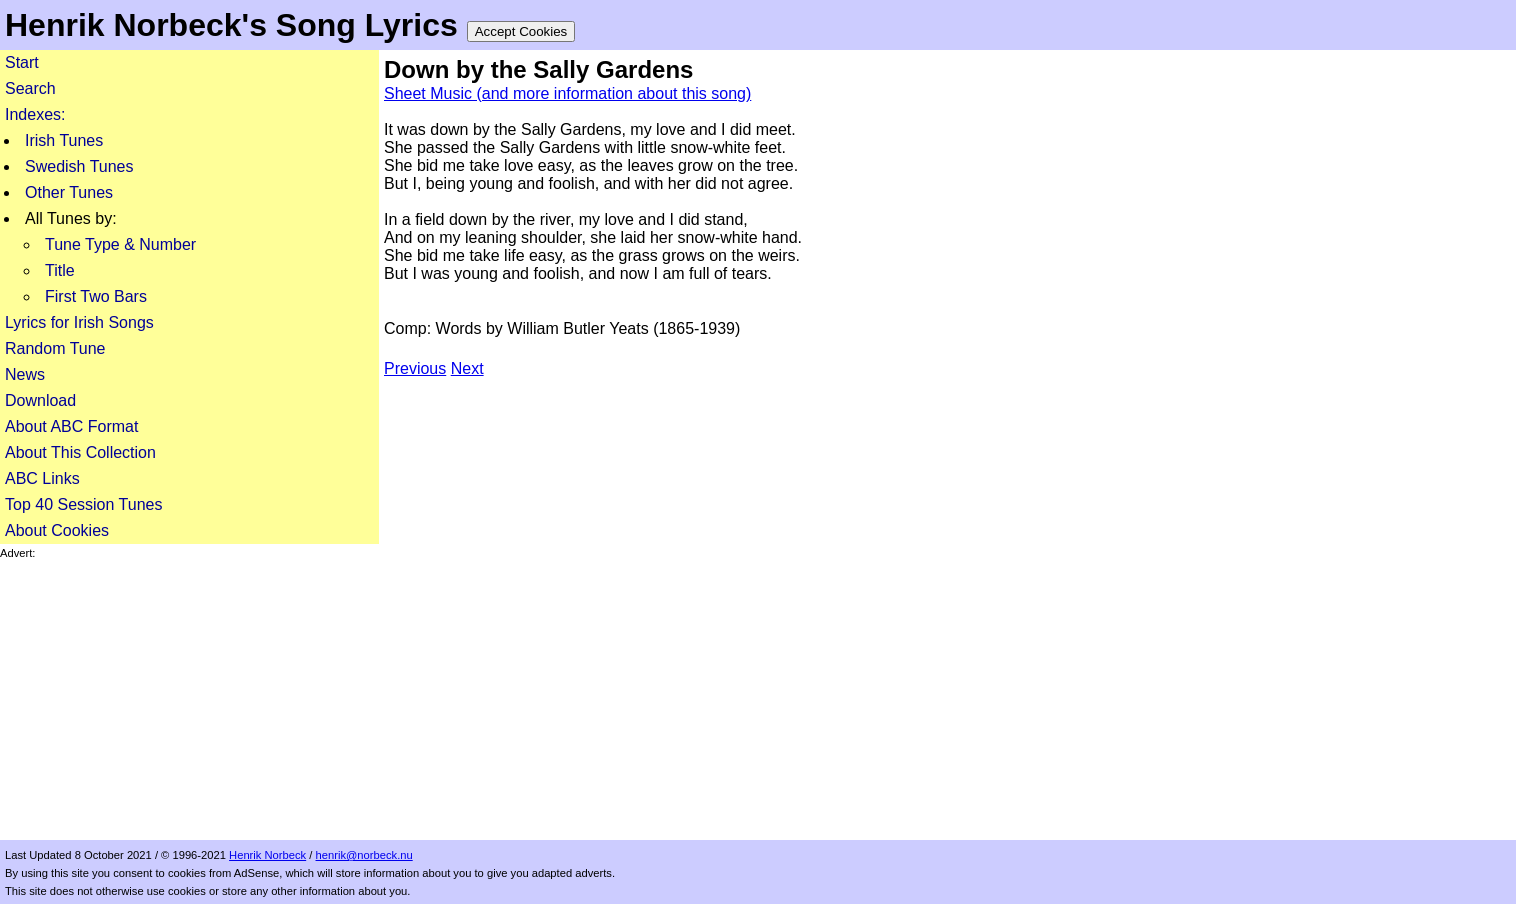 The image size is (1516, 904). I want to click on ABC Links, so click(42, 478).